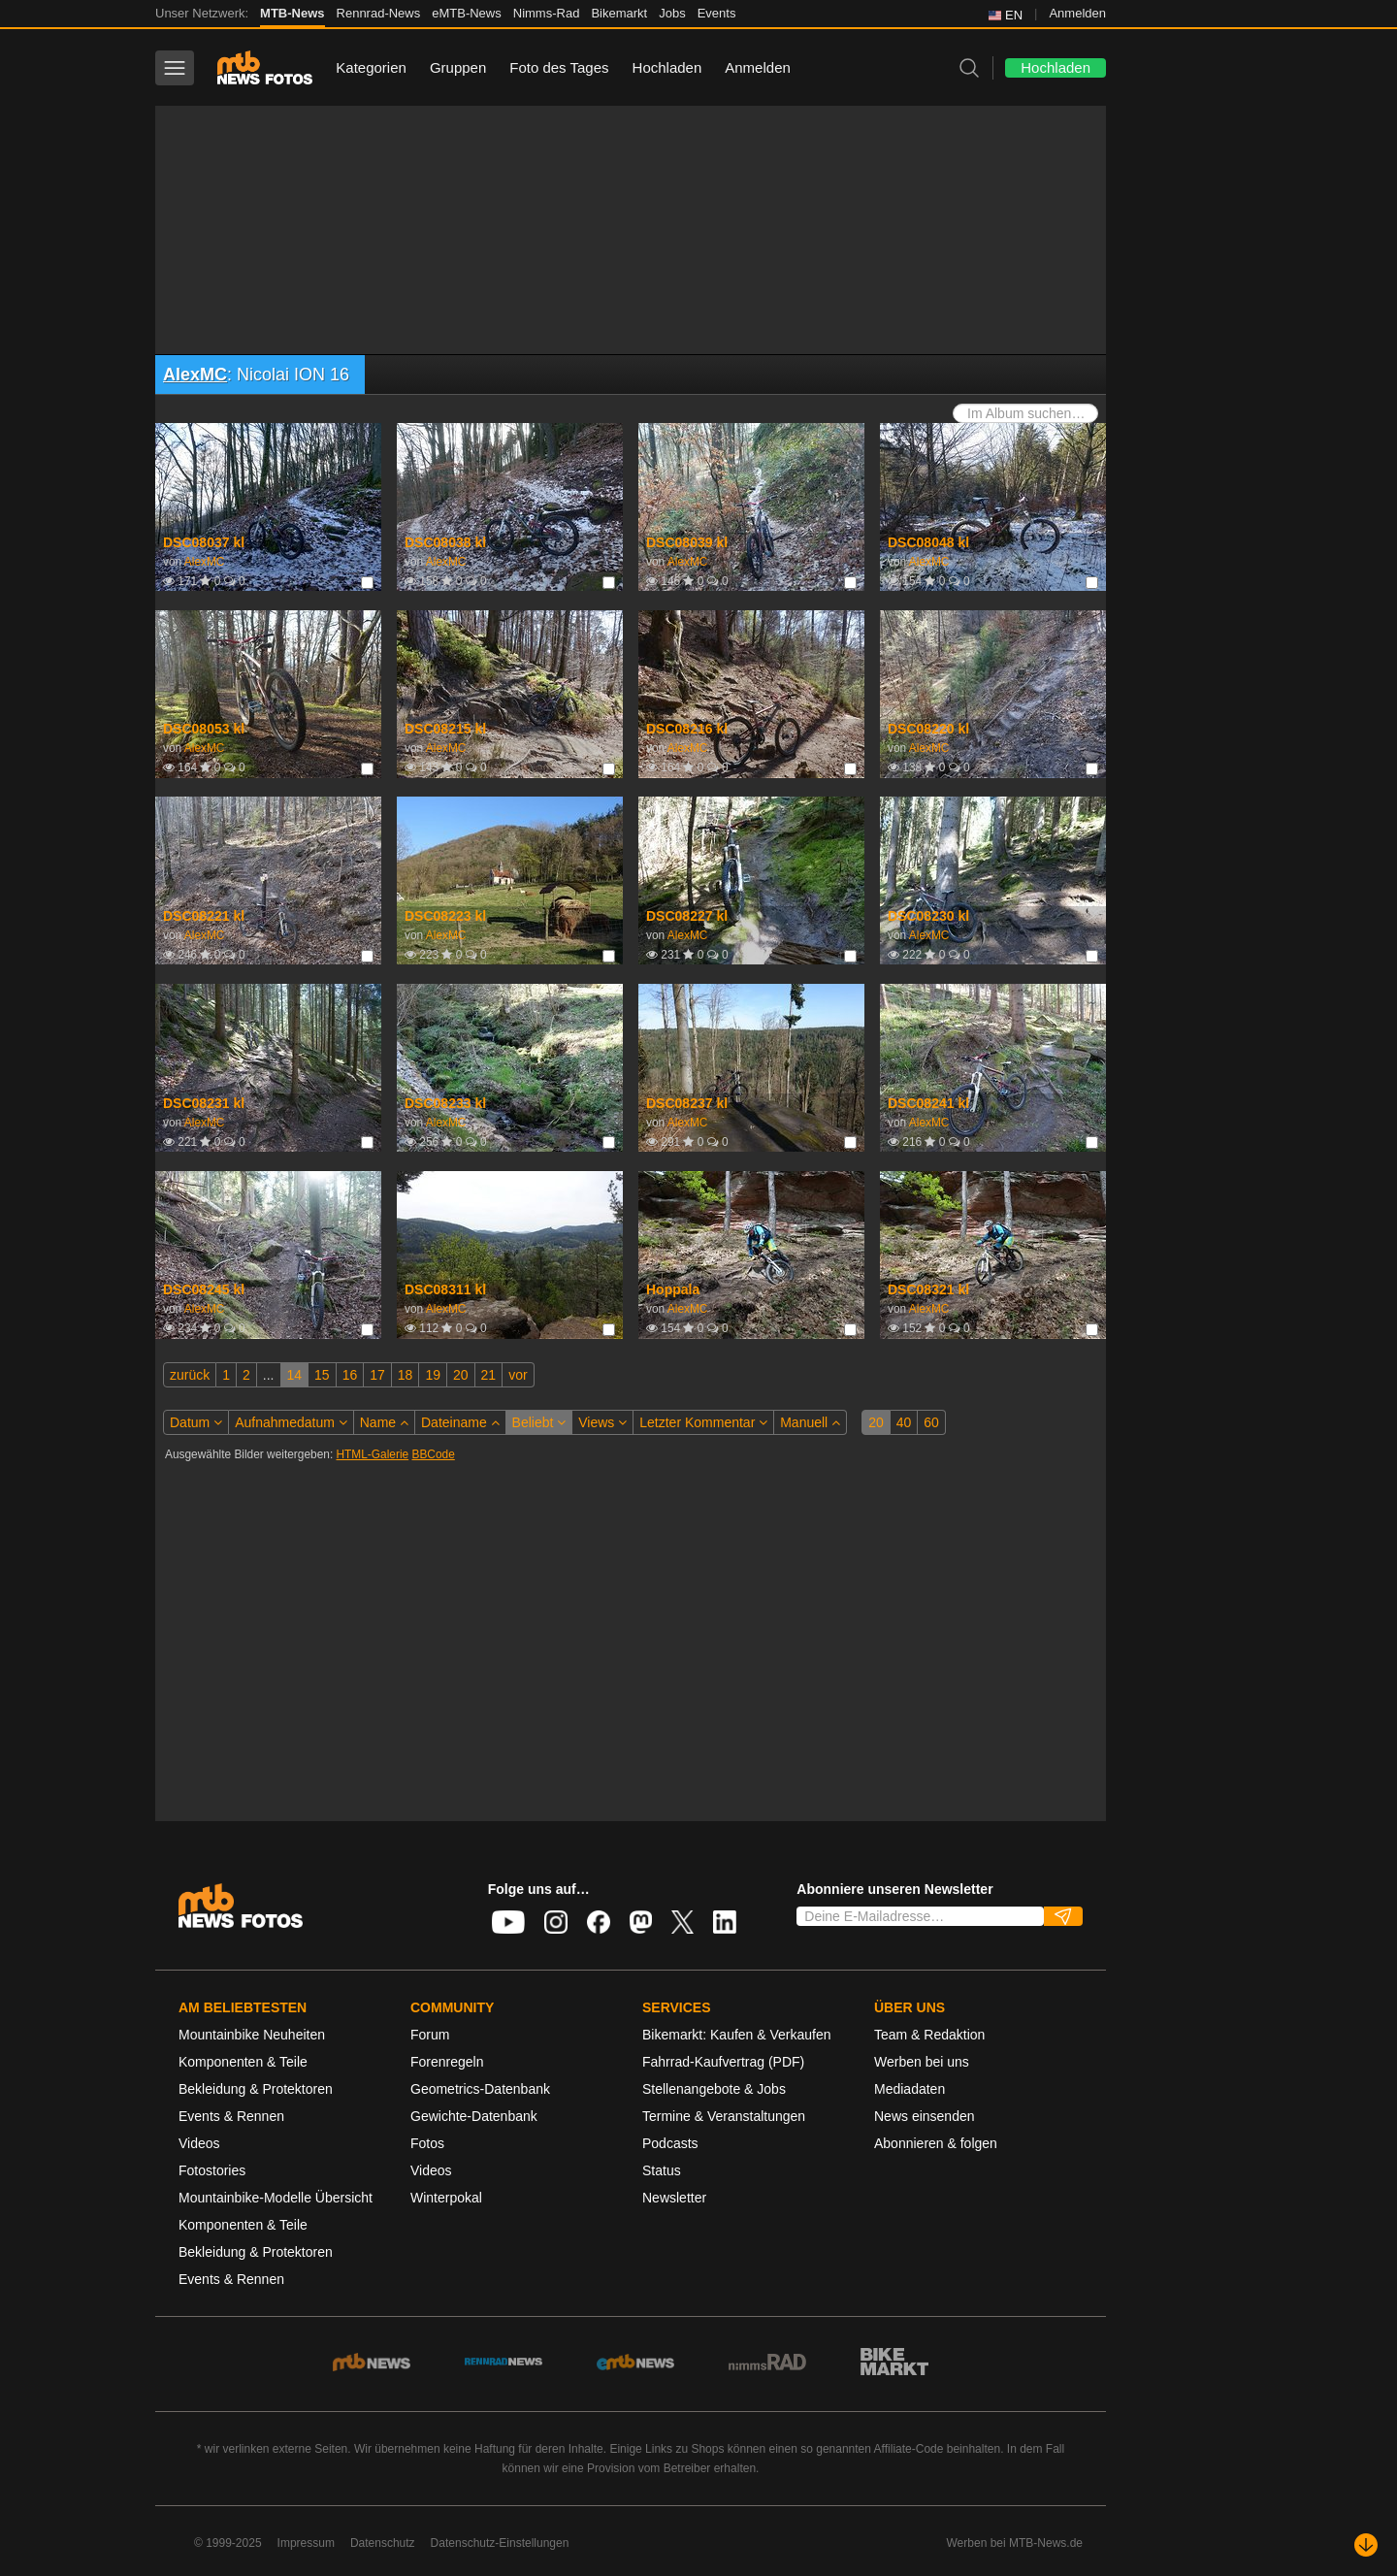  Describe the element at coordinates (461, 1375) in the screenshot. I see `20` at that location.